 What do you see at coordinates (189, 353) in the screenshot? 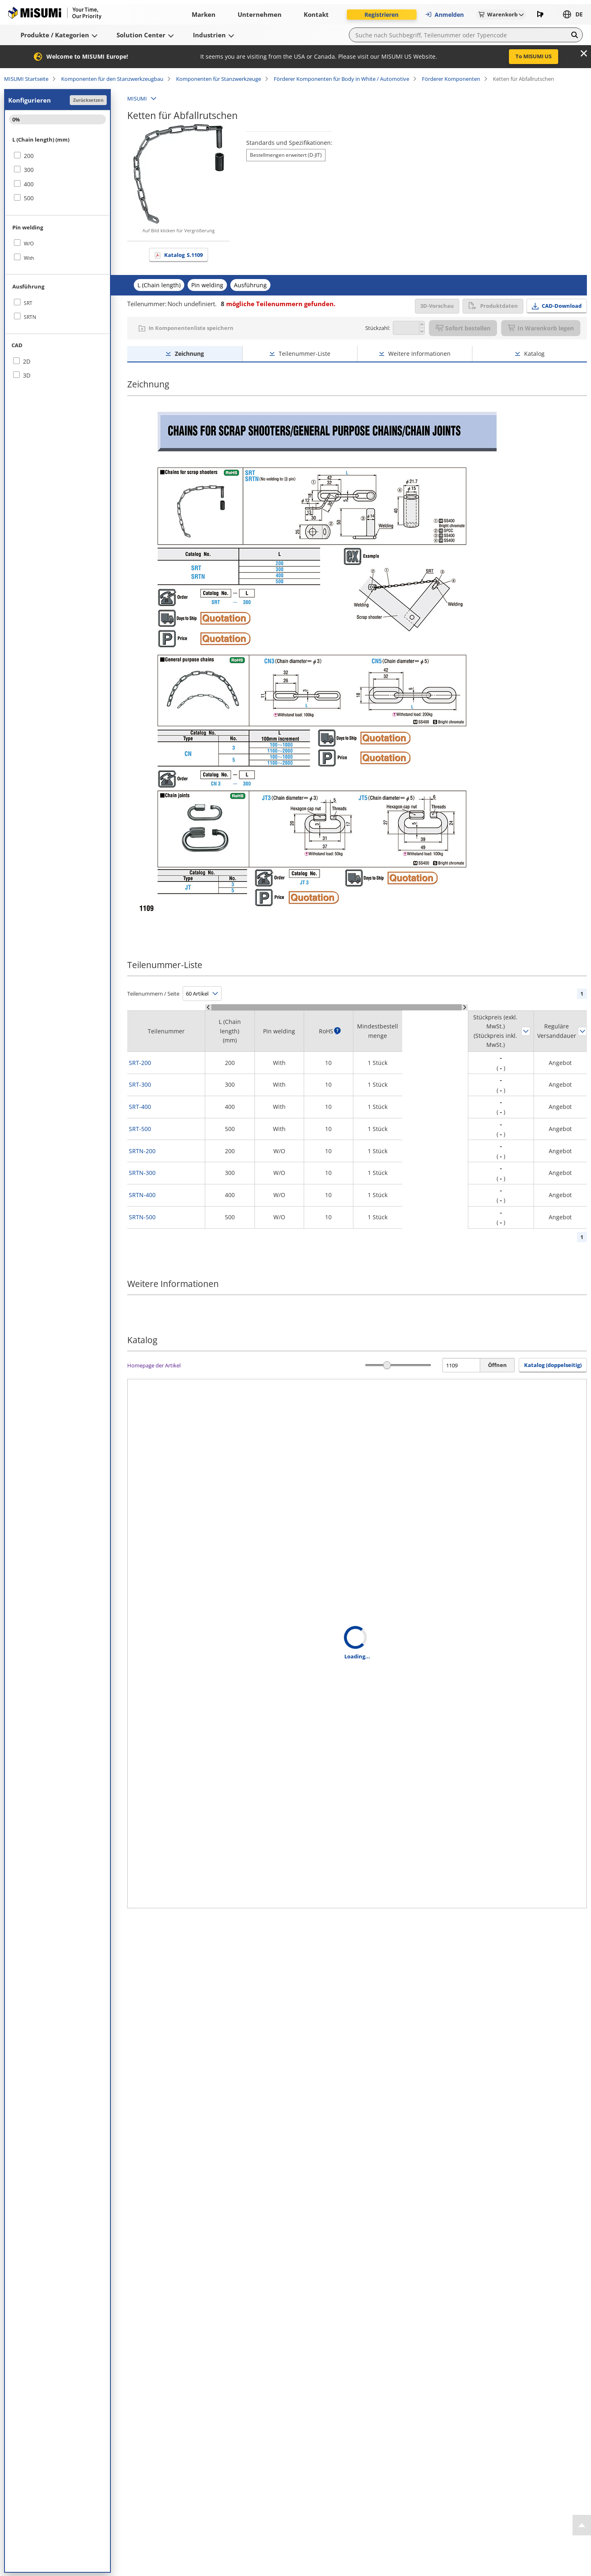
I see `Zeichnung` at bounding box center [189, 353].